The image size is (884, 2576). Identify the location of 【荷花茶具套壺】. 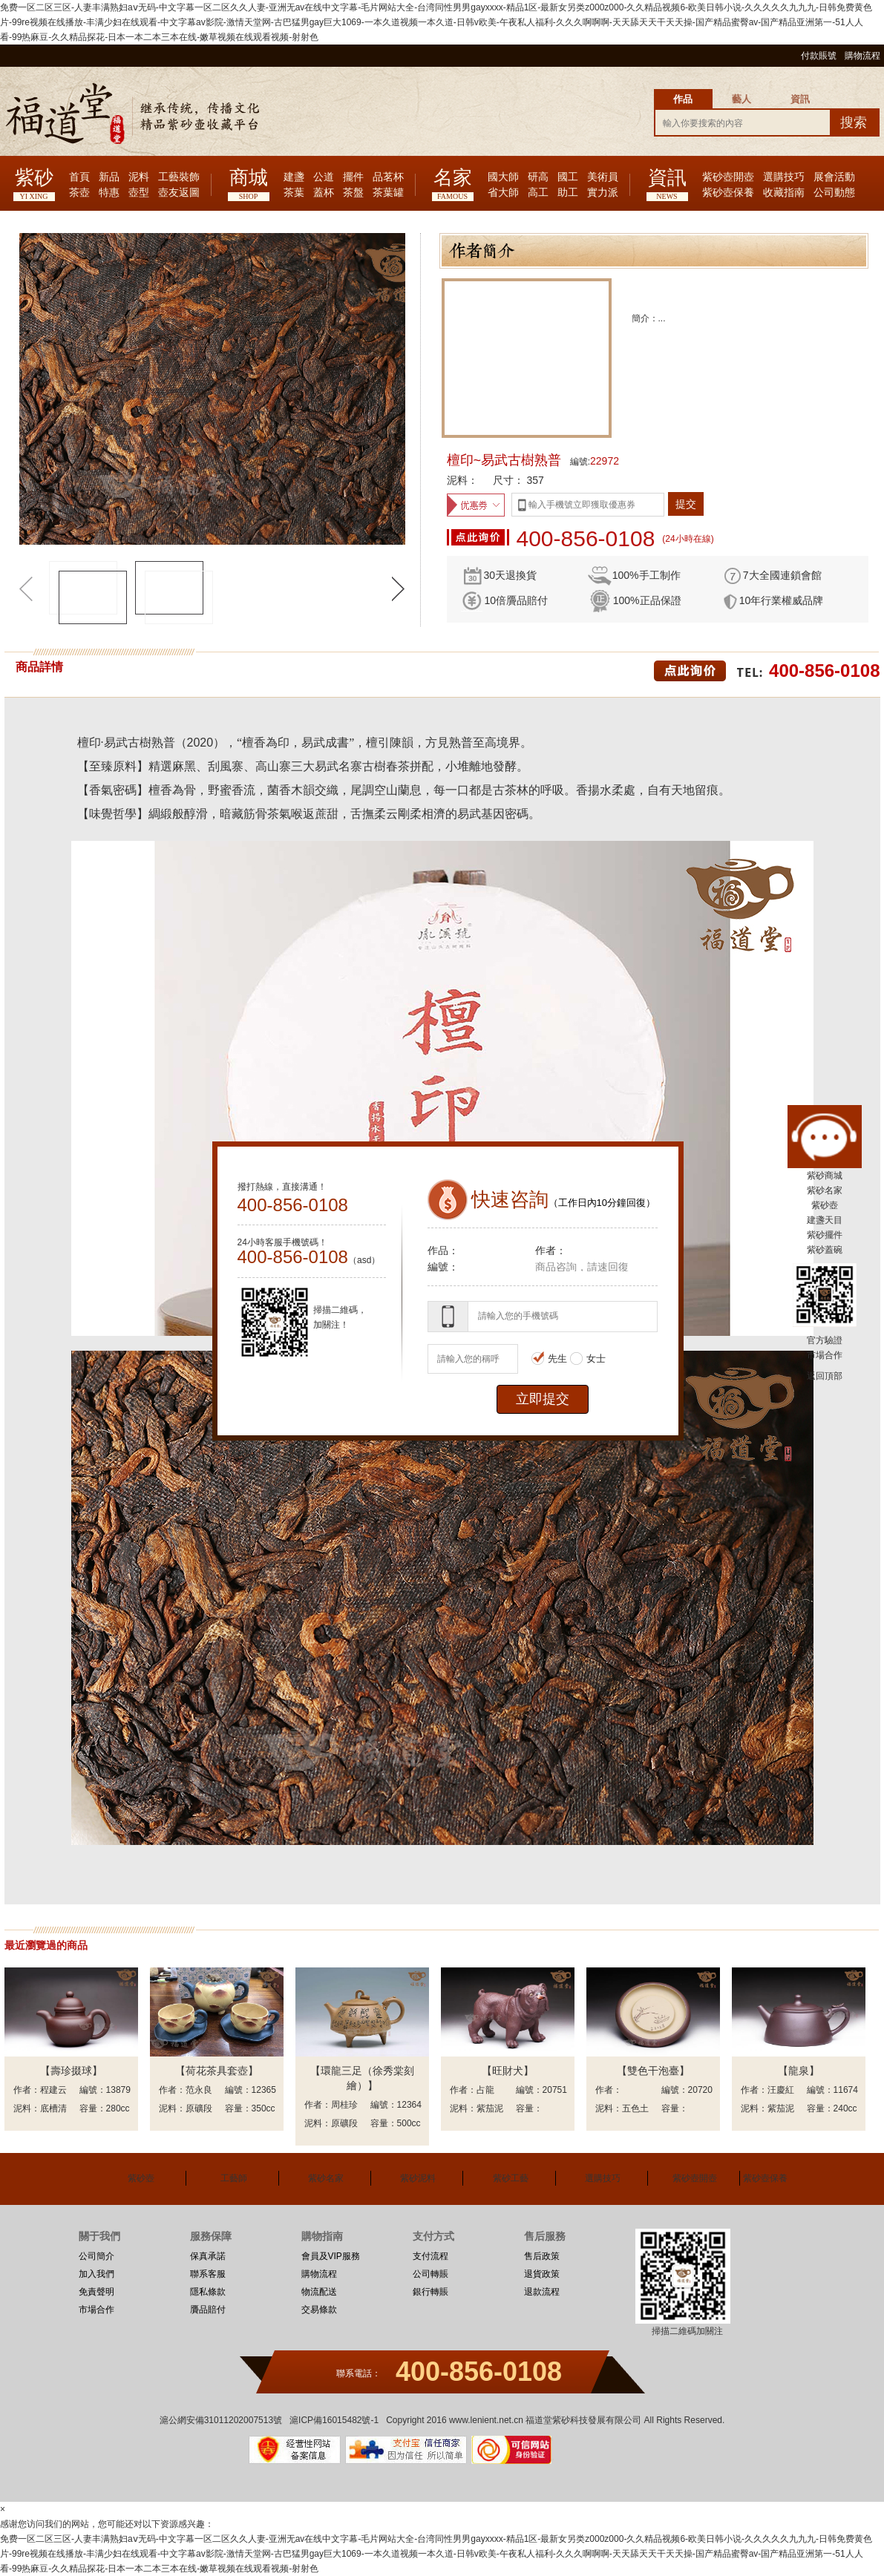
(216, 2071).